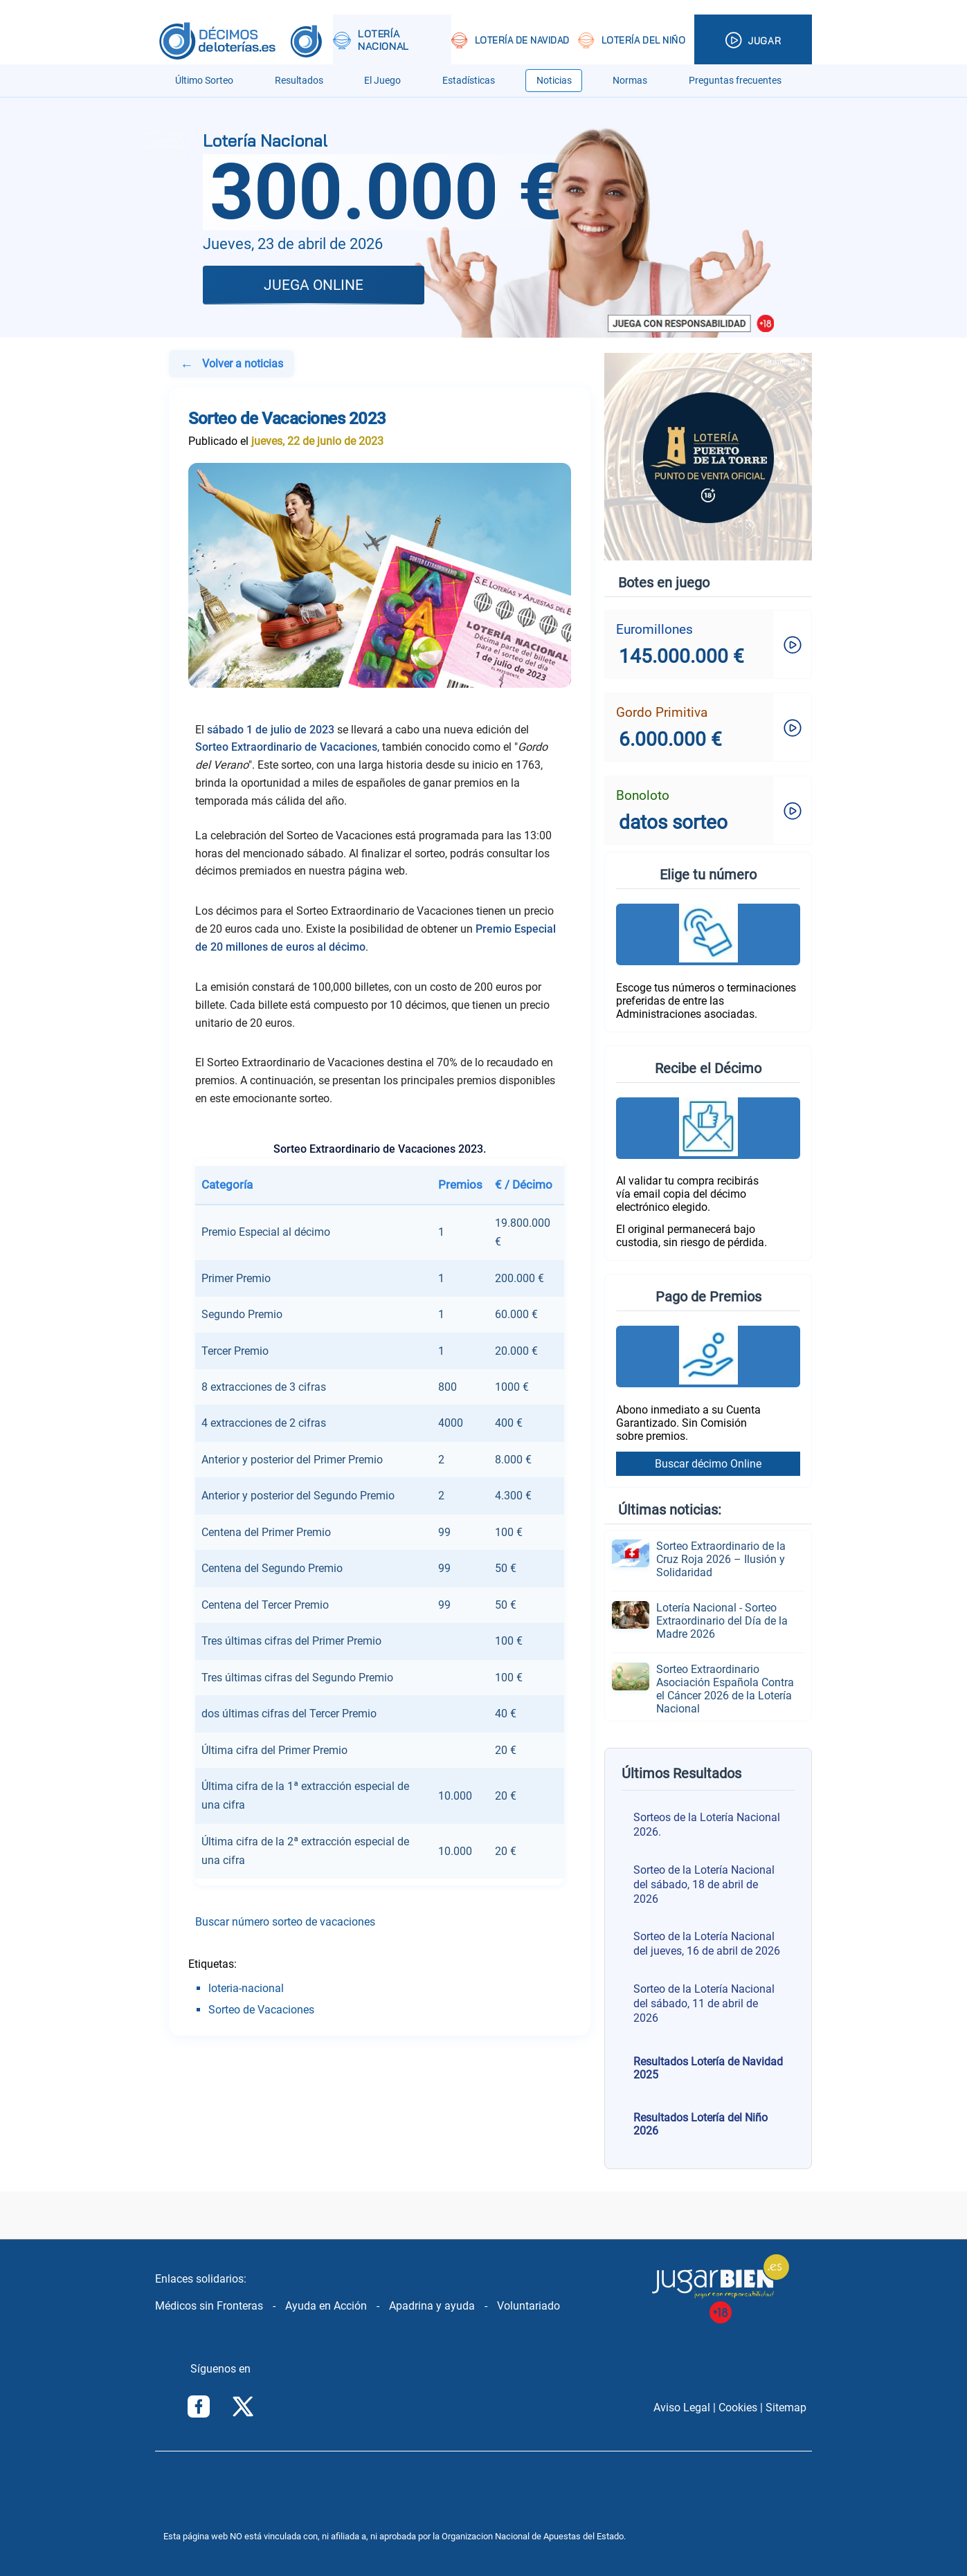 This screenshot has height=2576, width=967. I want to click on Último Sorteo, so click(204, 80).